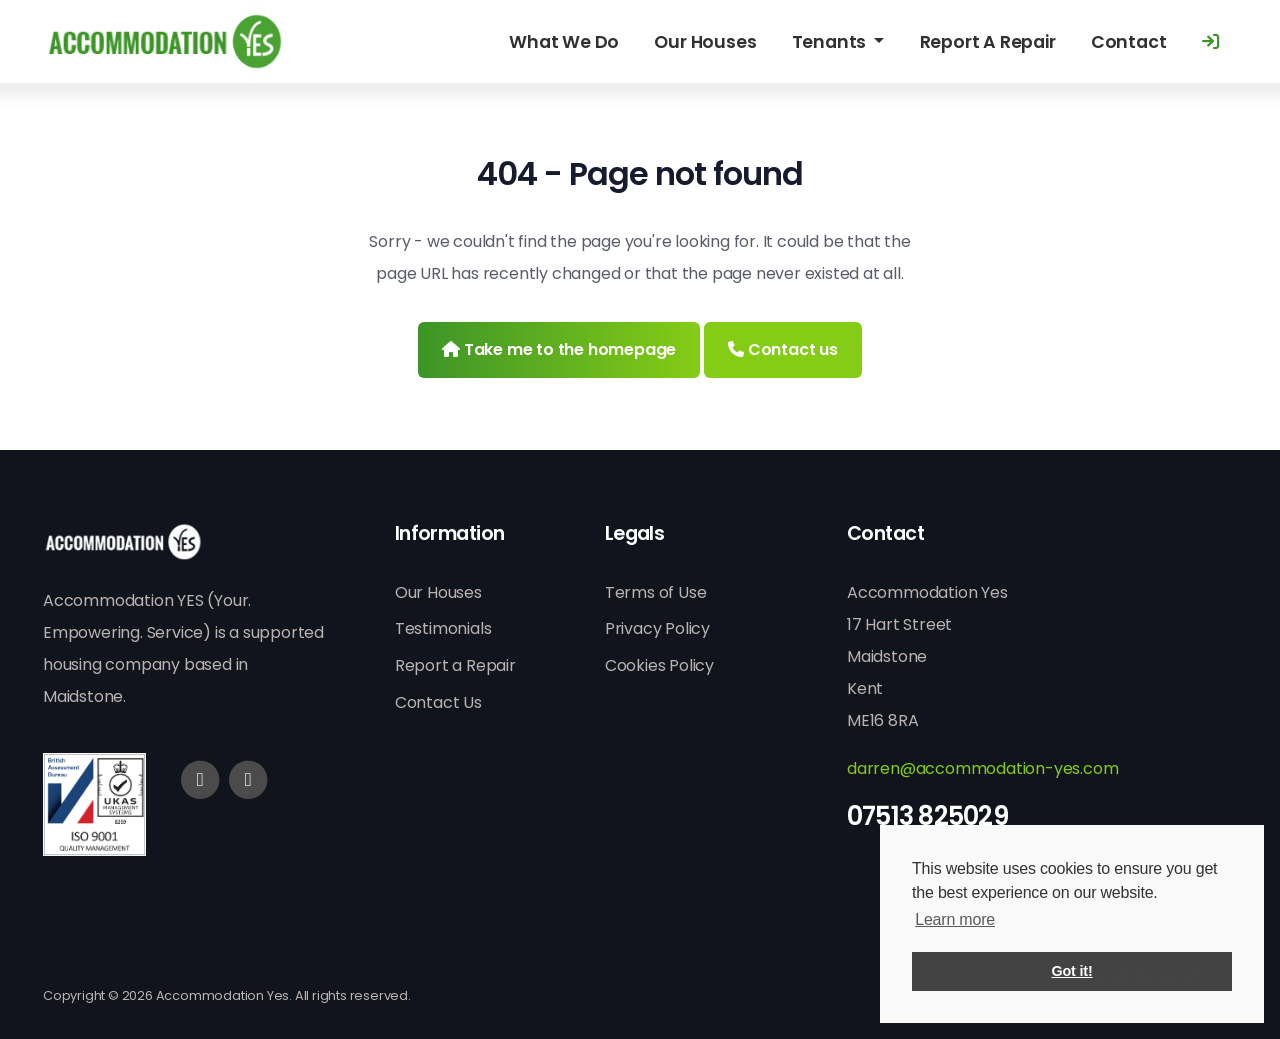  What do you see at coordinates (988, 42) in the screenshot?
I see `Report A Repair` at bounding box center [988, 42].